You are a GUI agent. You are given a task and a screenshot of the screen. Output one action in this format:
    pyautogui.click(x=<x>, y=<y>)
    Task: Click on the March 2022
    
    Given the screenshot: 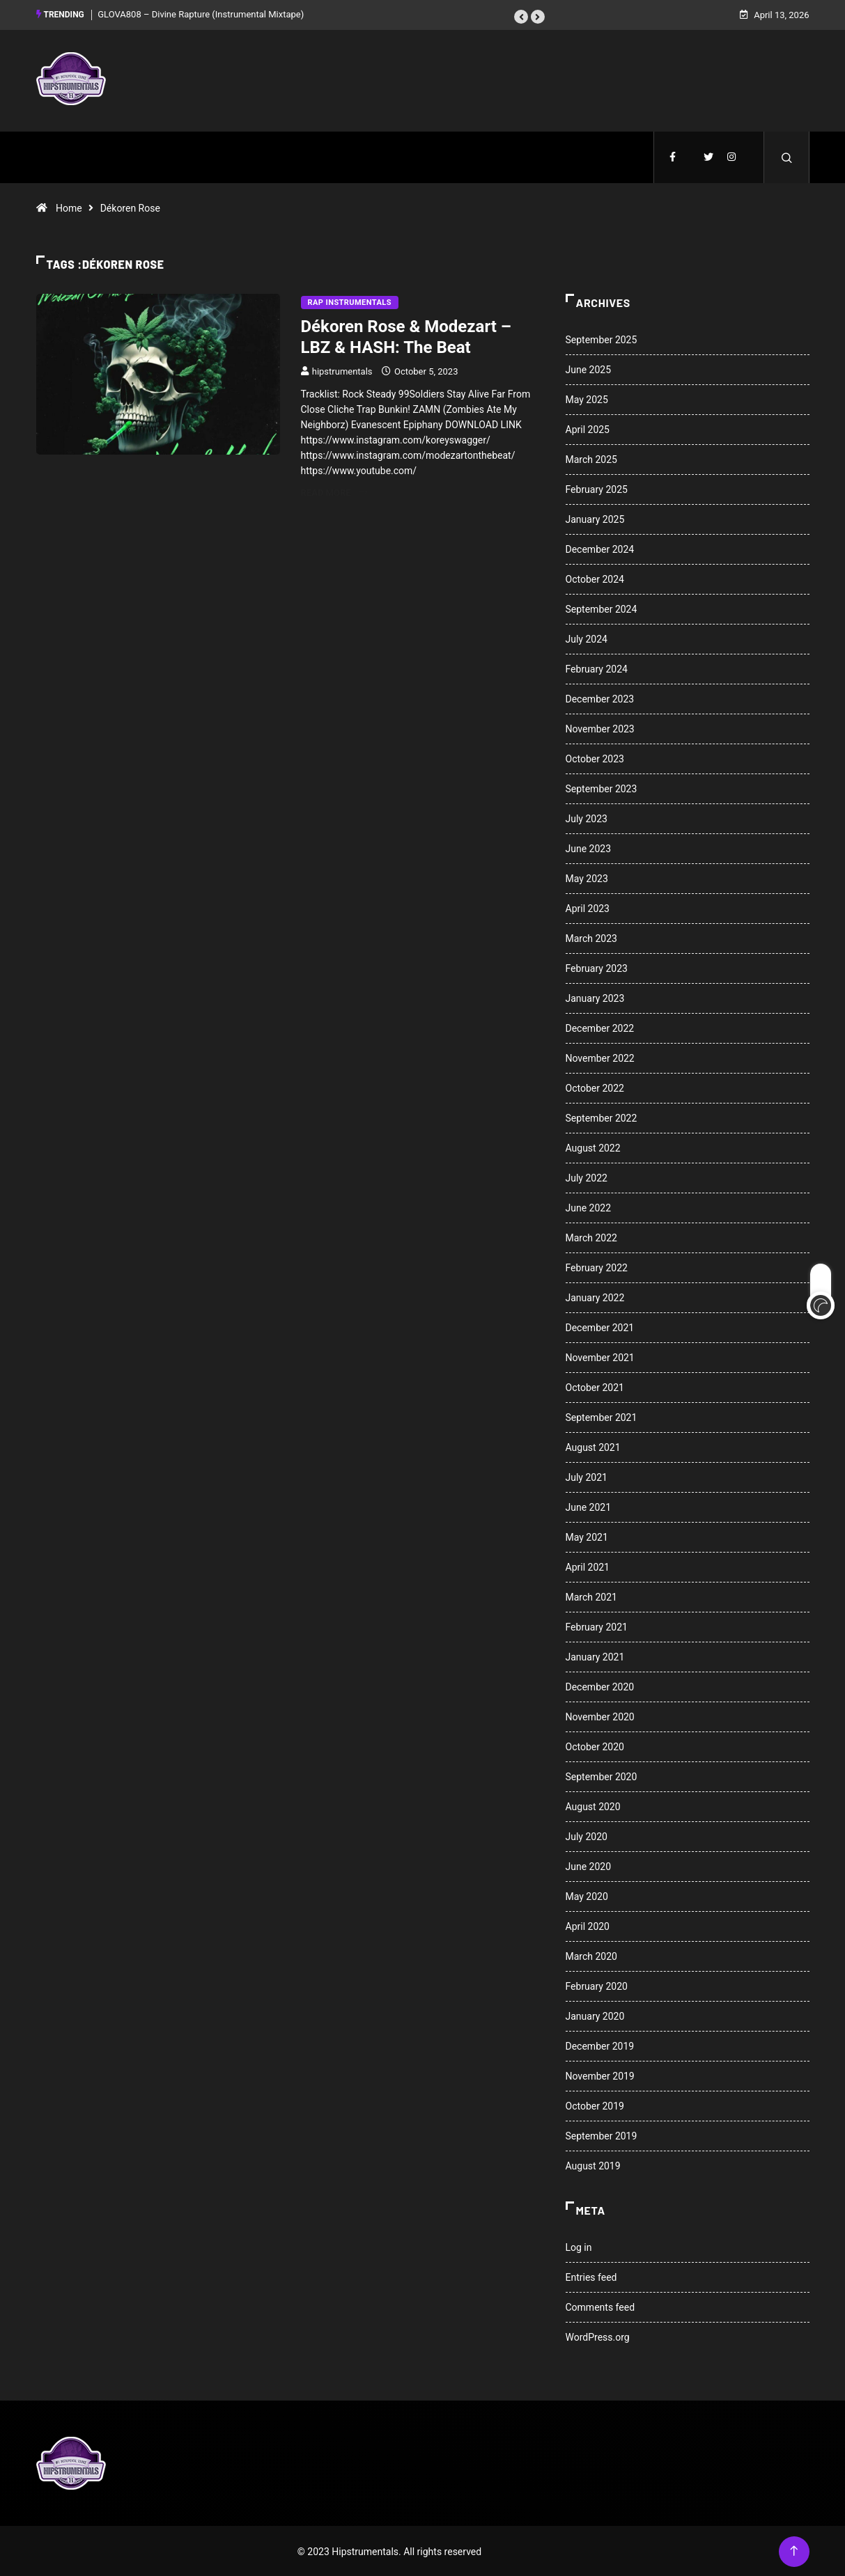 What is the action you would take?
    pyautogui.click(x=591, y=1236)
    